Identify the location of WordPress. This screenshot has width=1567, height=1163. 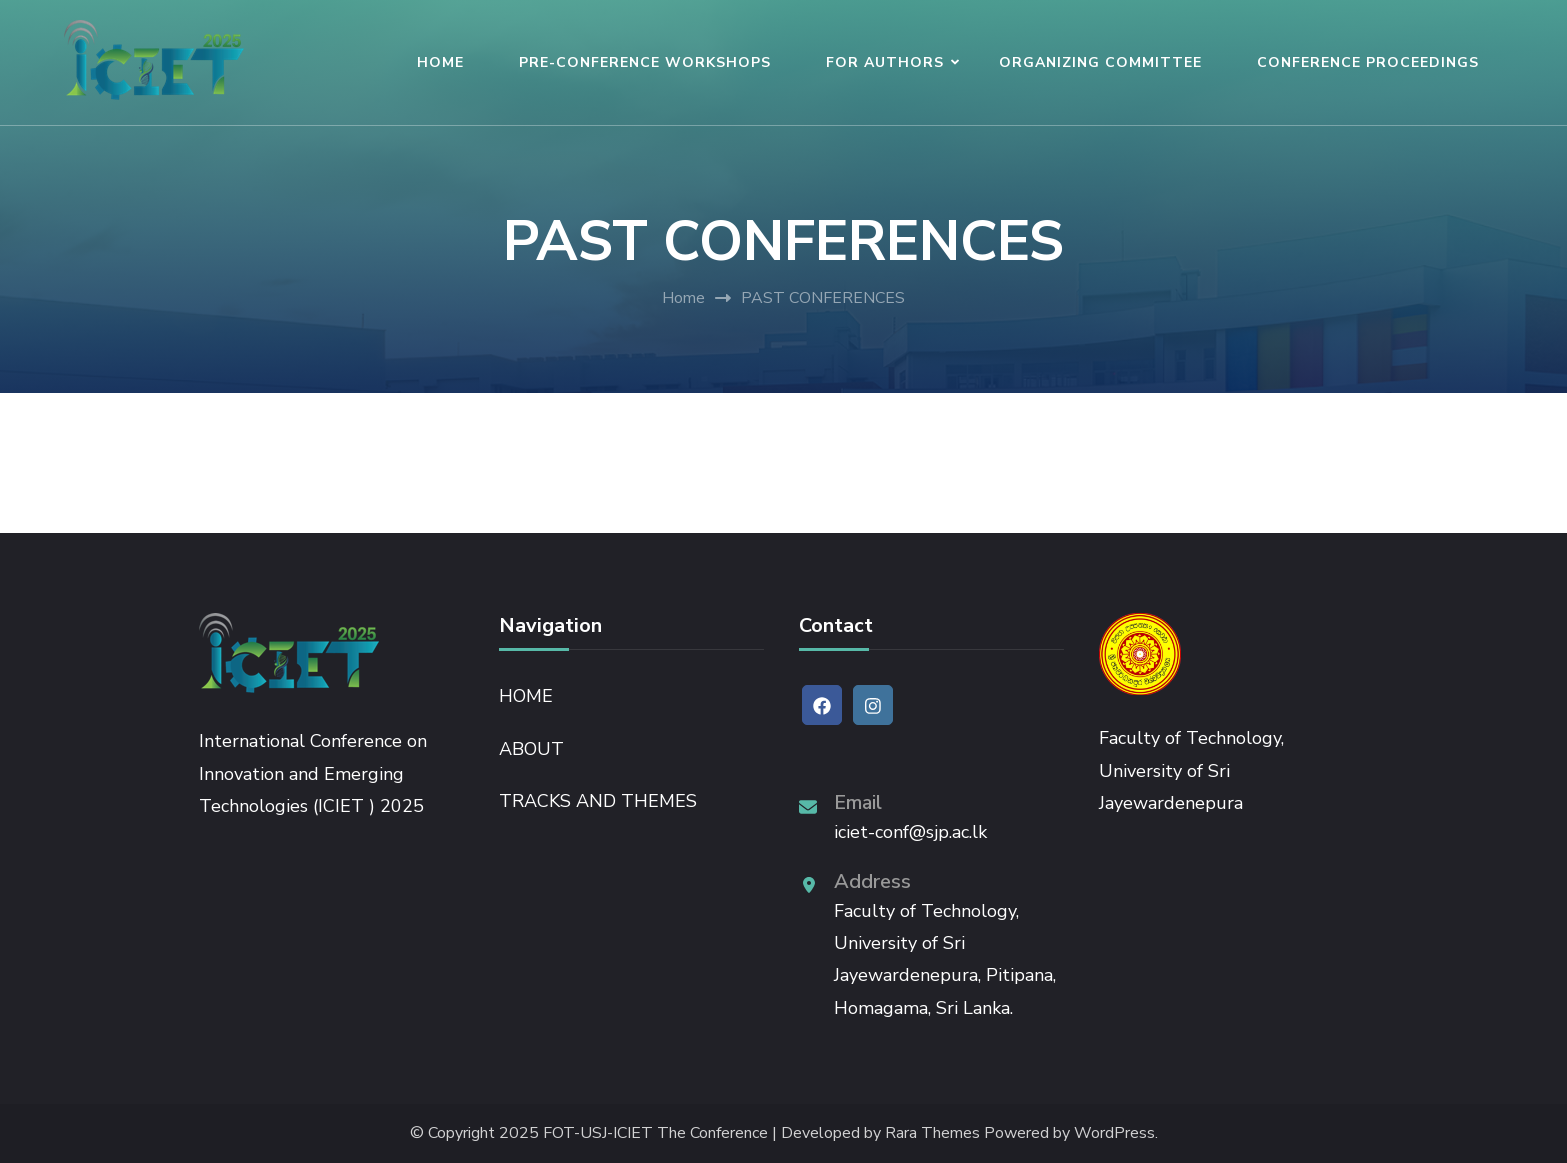
(1114, 1133).